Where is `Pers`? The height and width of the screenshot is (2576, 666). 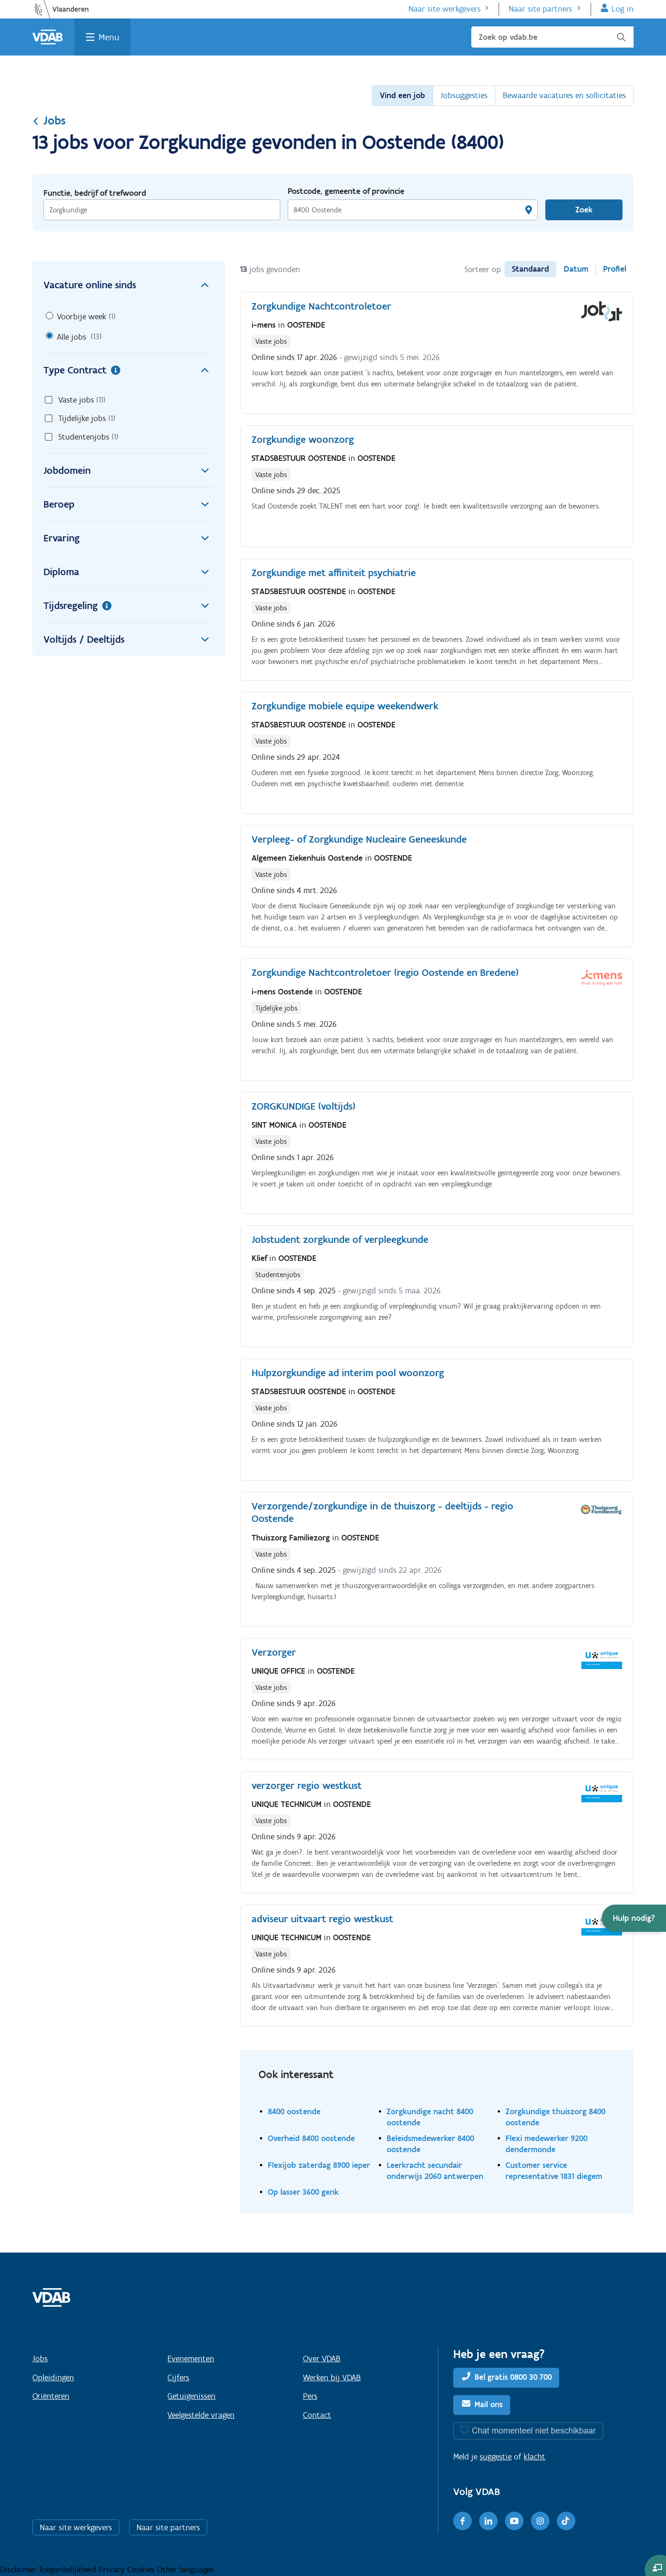
Pers is located at coordinates (310, 2396).